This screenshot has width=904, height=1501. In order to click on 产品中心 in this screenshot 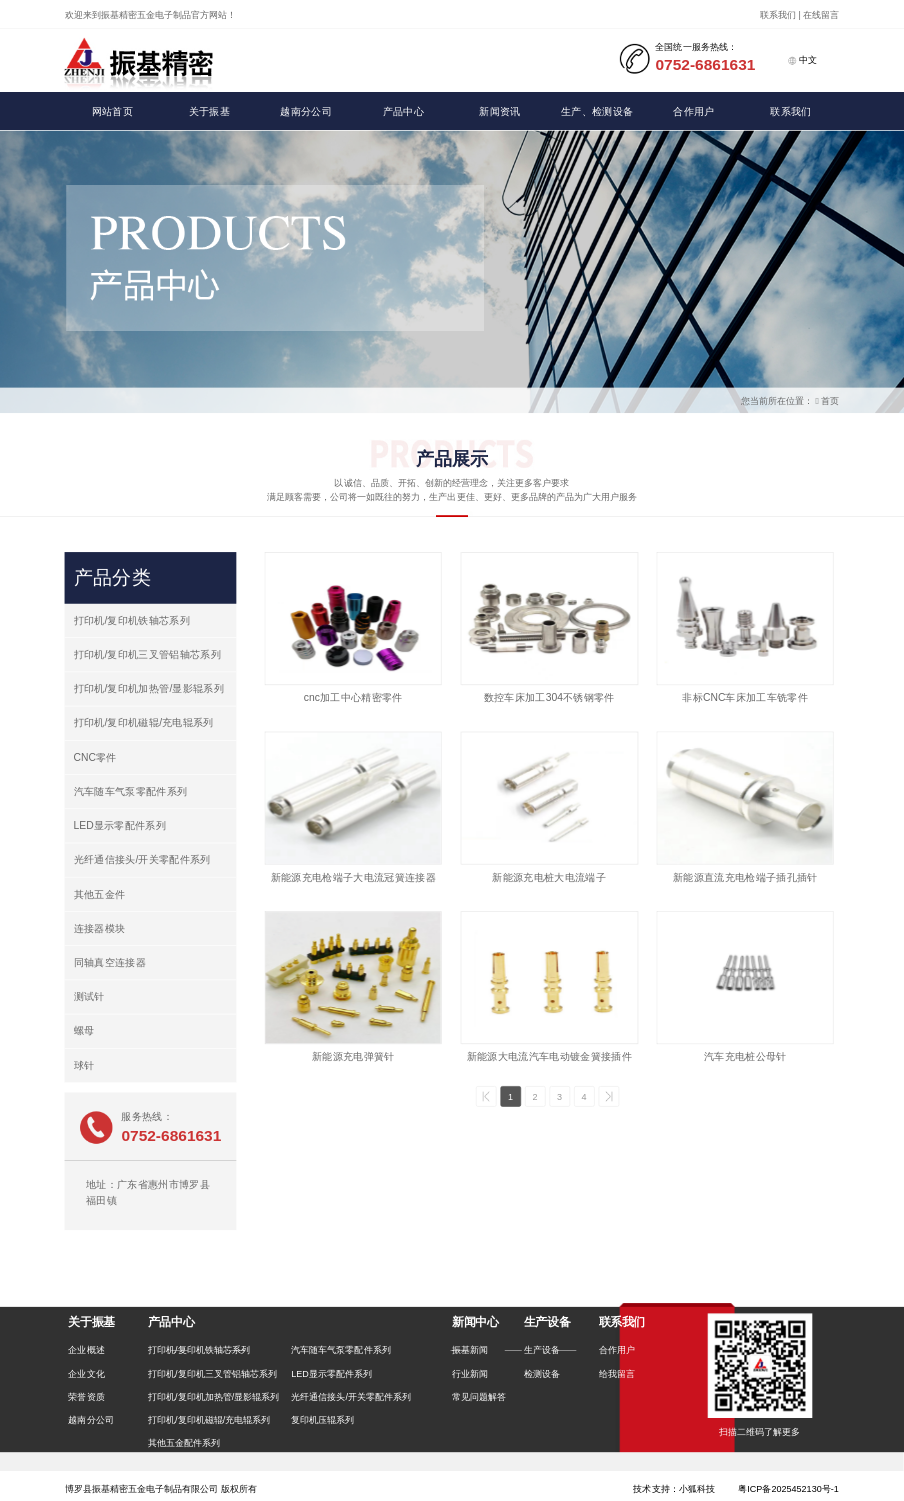, I will do `click(403, 111)`.